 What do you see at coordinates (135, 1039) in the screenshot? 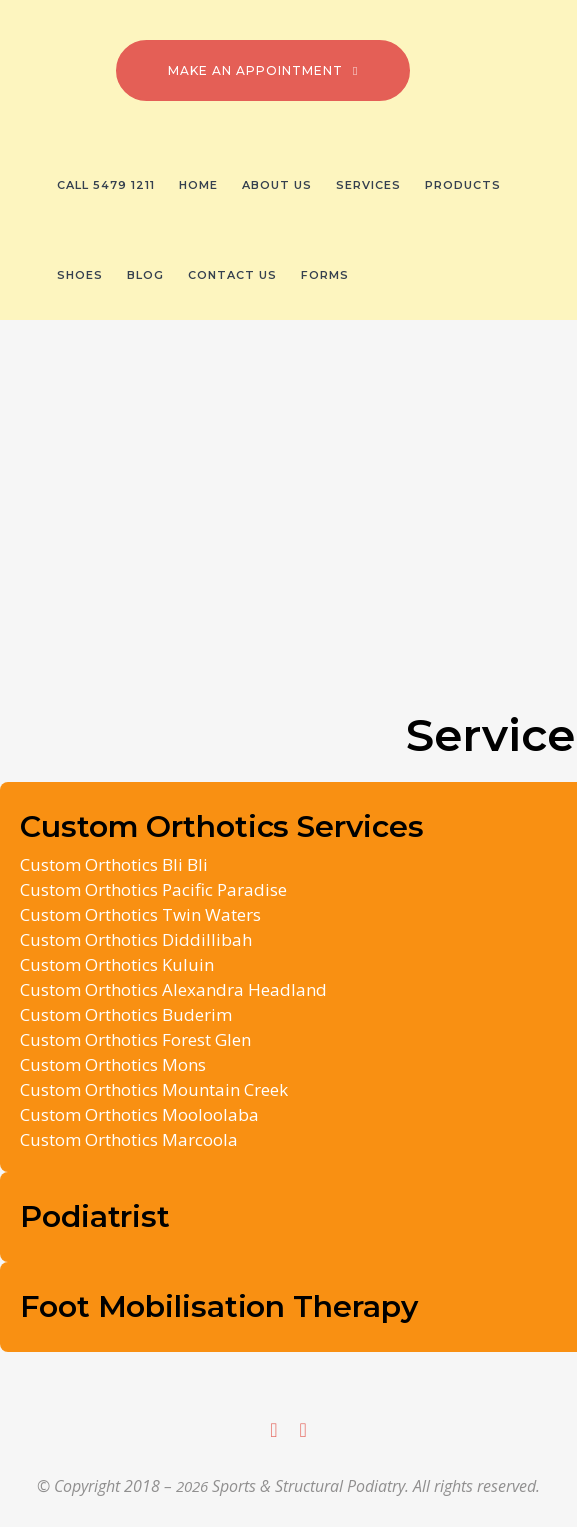
I see `Custom Orthotics Forest Glen` at bounding box center [135, 1039].